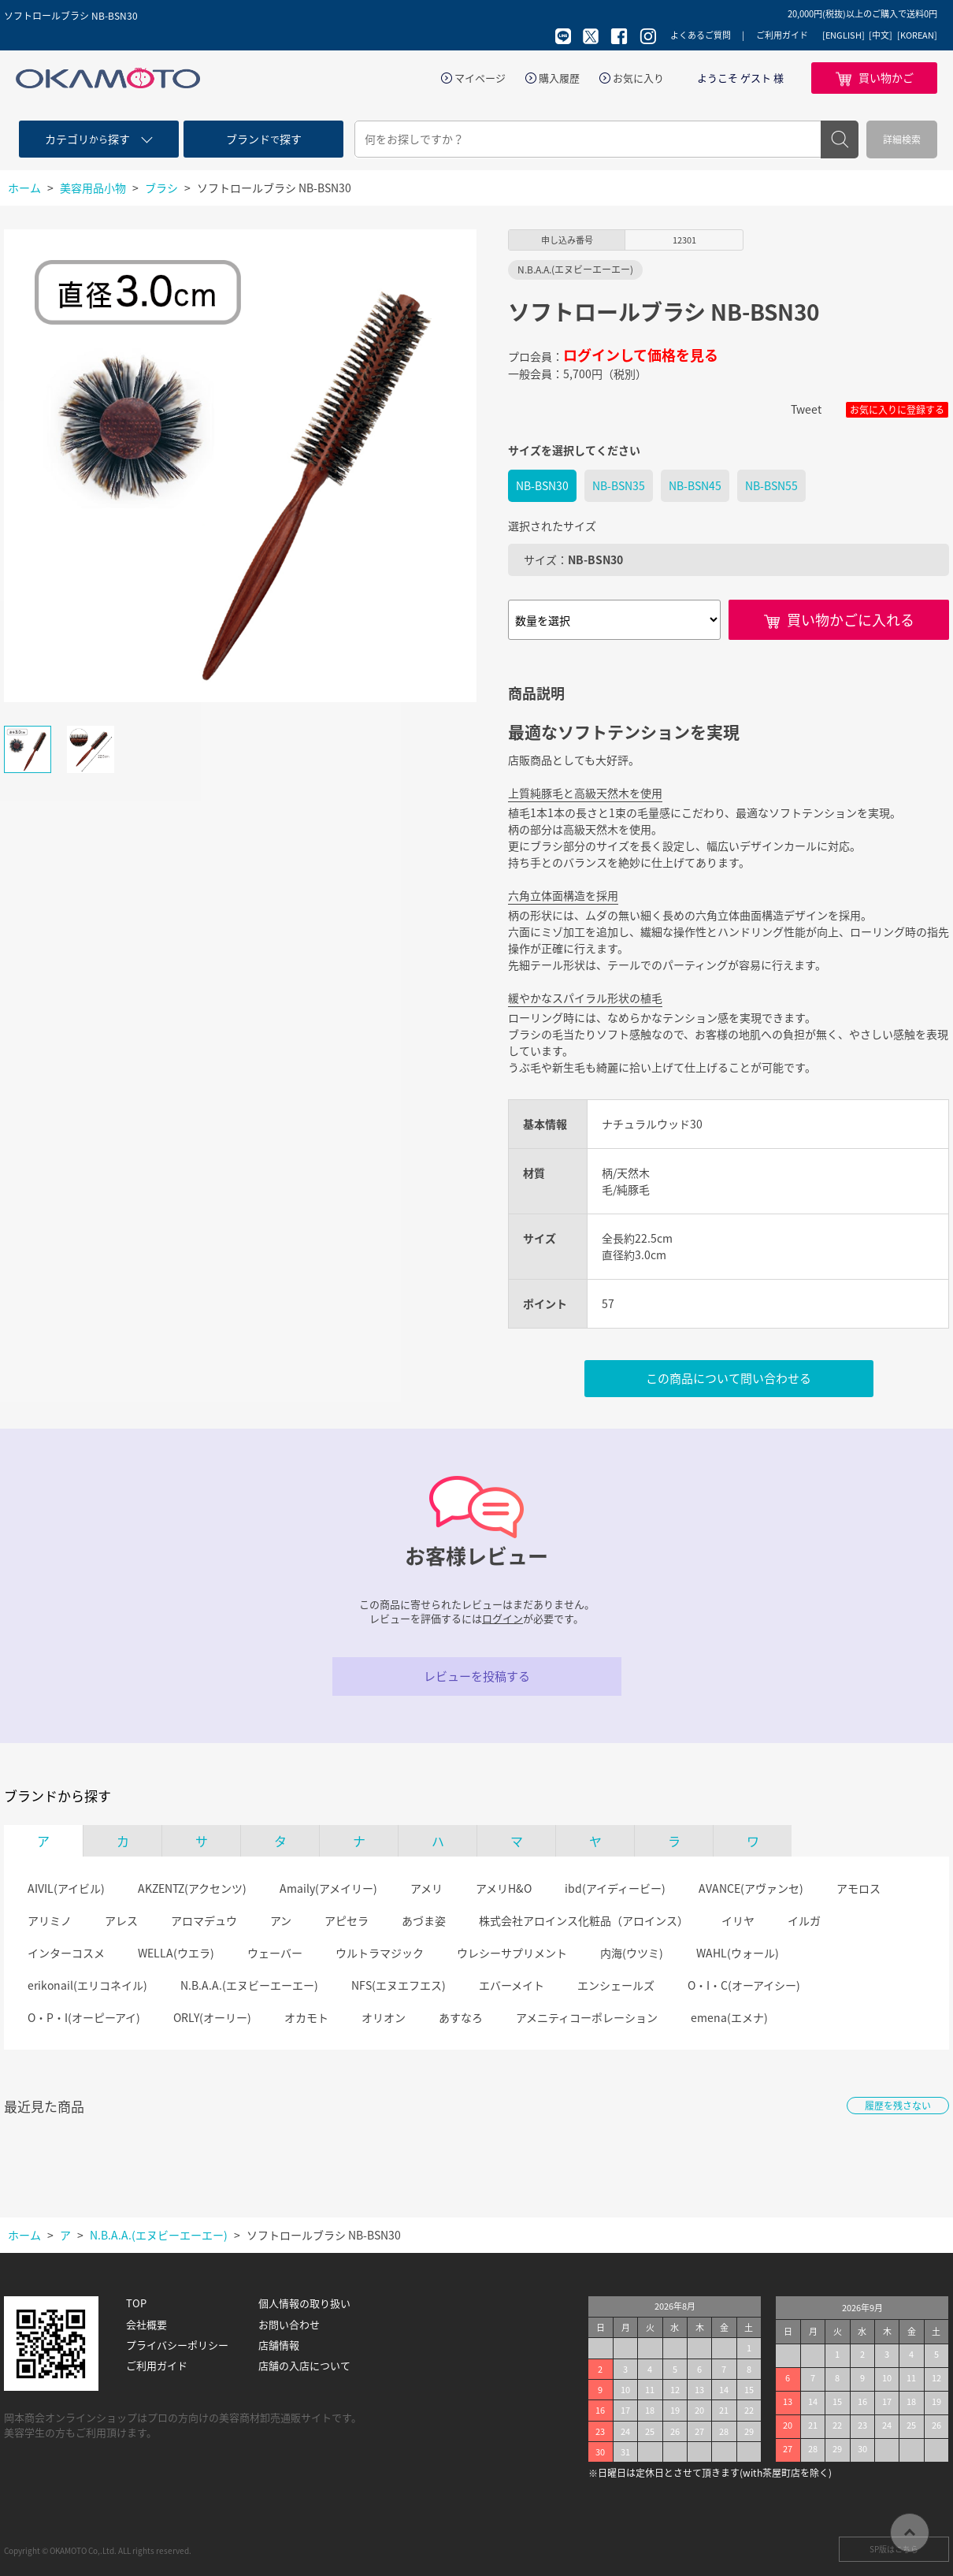 The width and height of the screenshot is (953, 2576). I want to click on アモロス, so click(858, 1888).